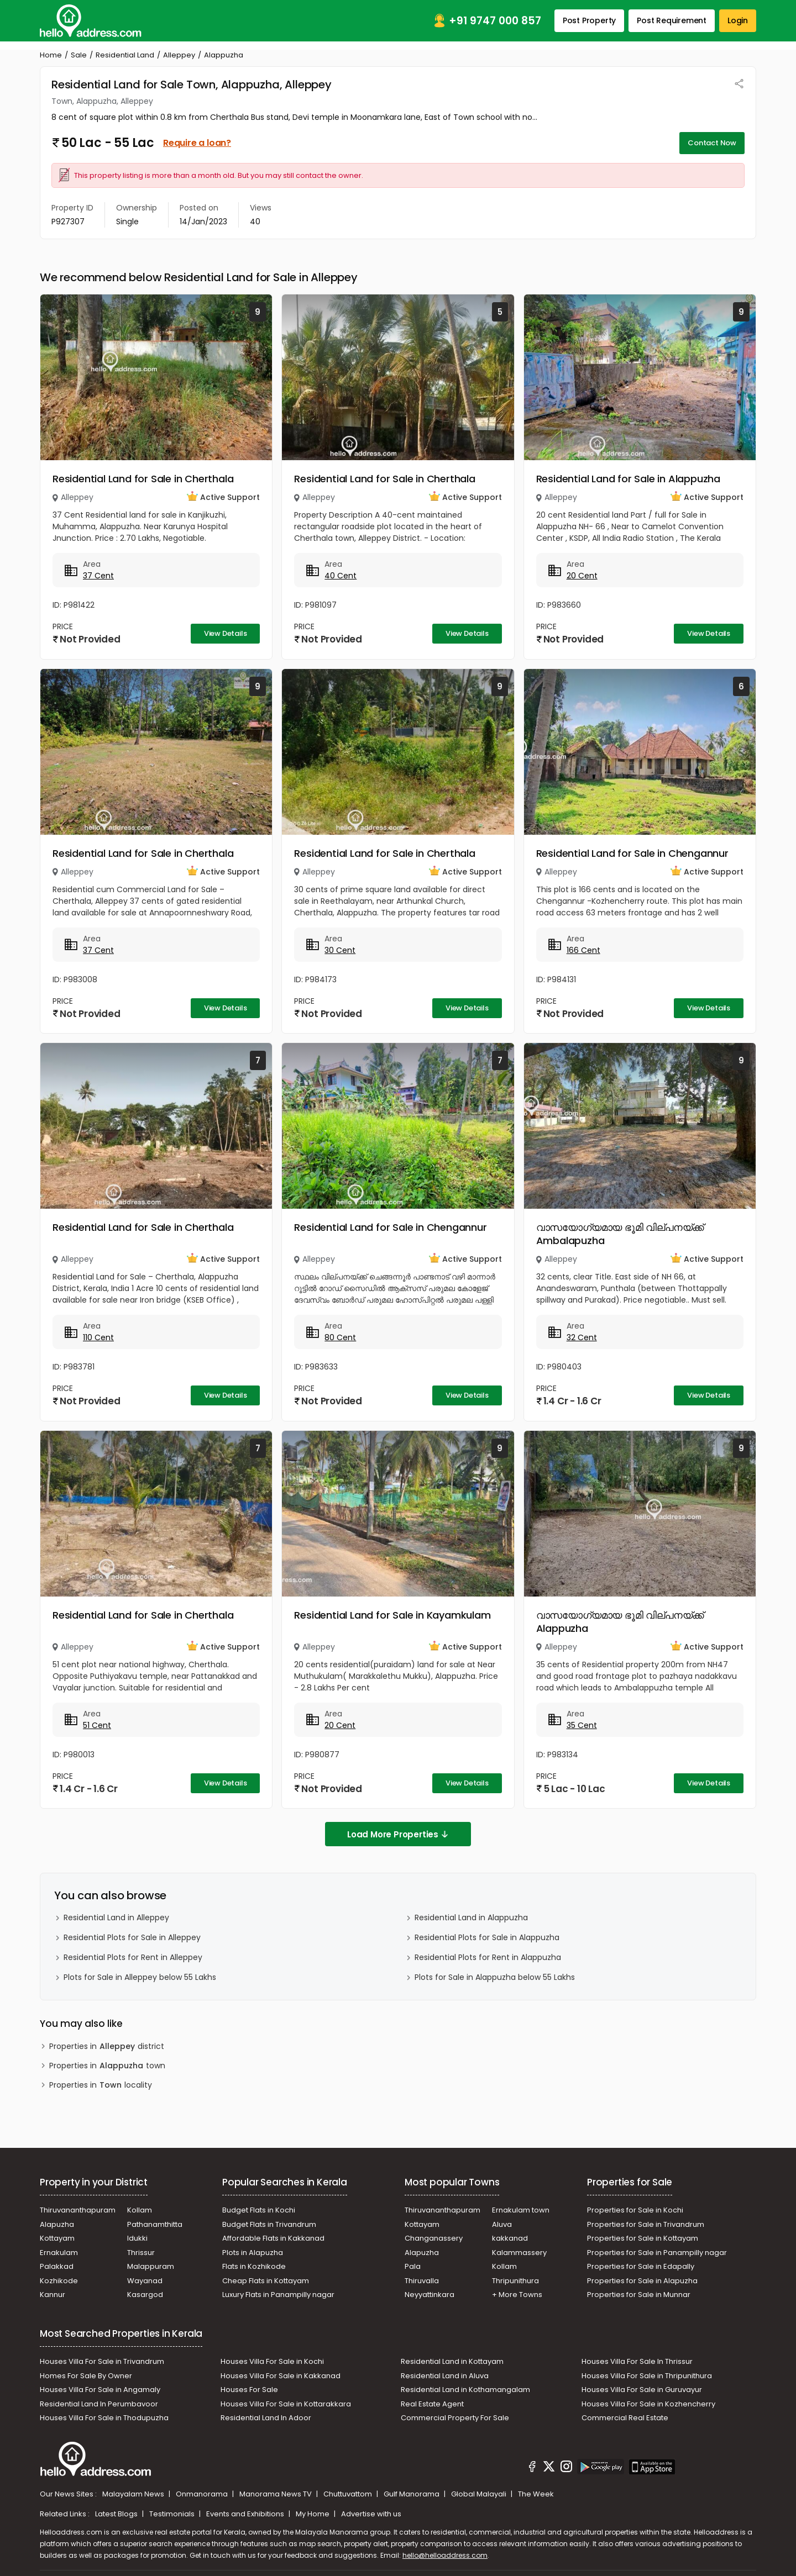 Image resolution: width=796 pixels, height=2576 pixels. What do you see at coordinates (141, 2252) in the screenshot?
I see `Thrissur` at bounding box center [141, 2252].